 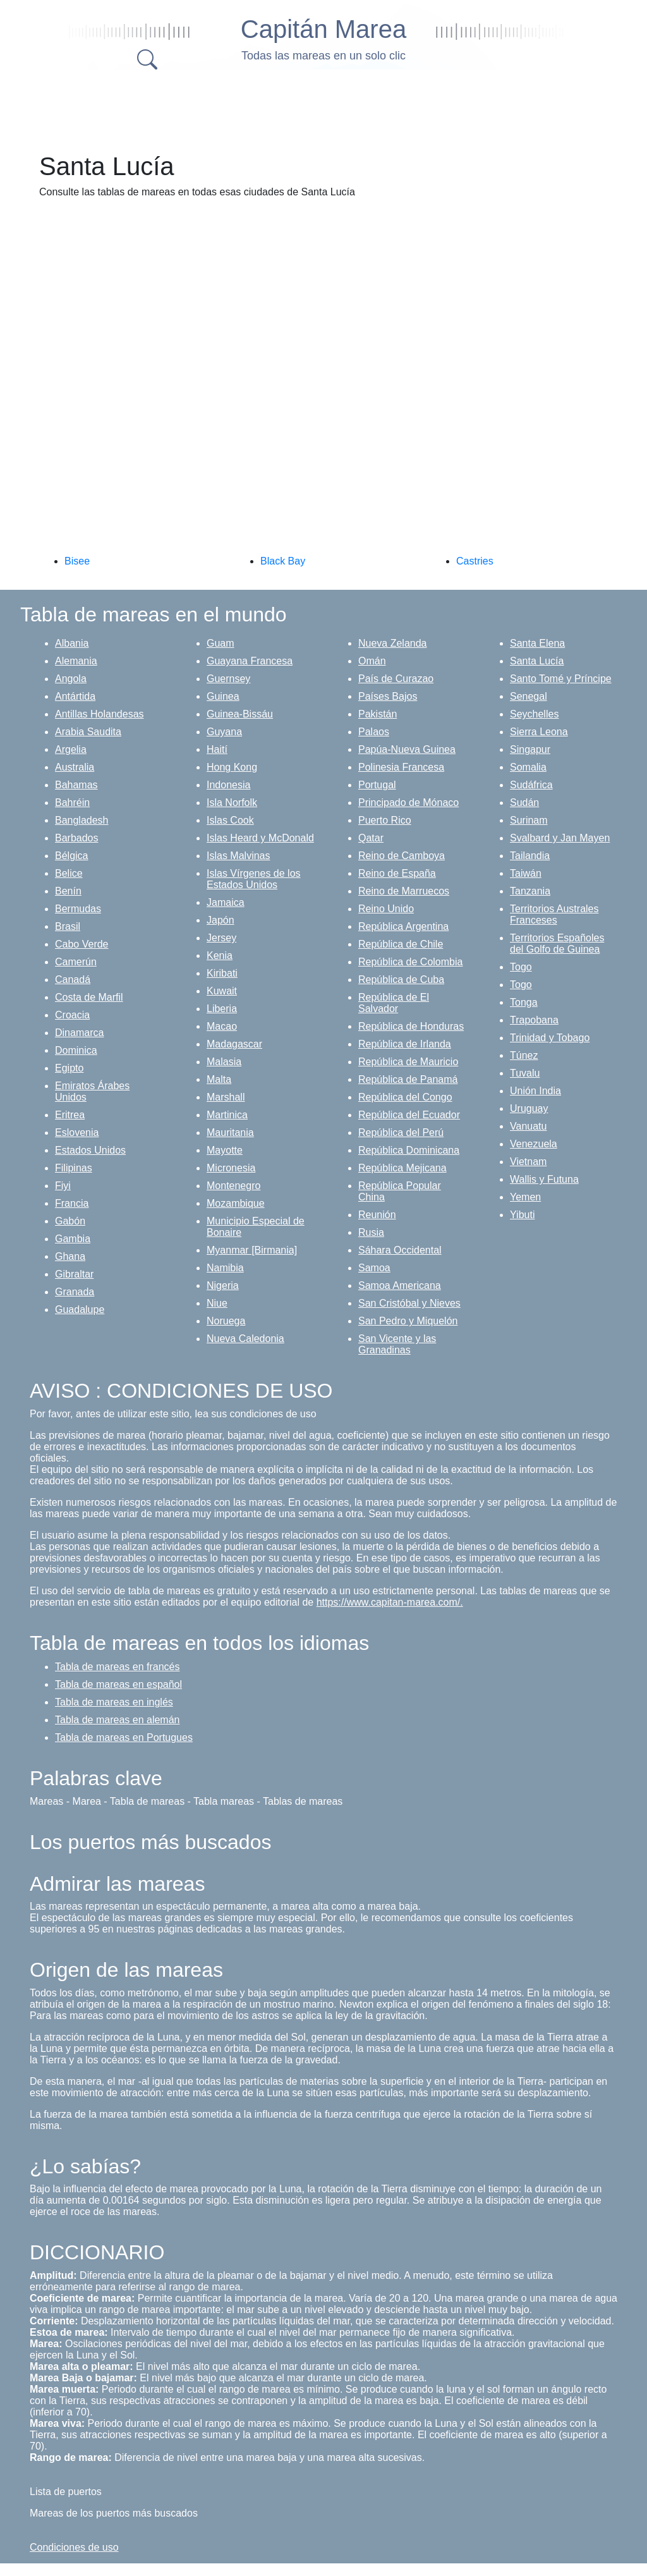 I want to click on Gambia, so click(x=72, y=1238).